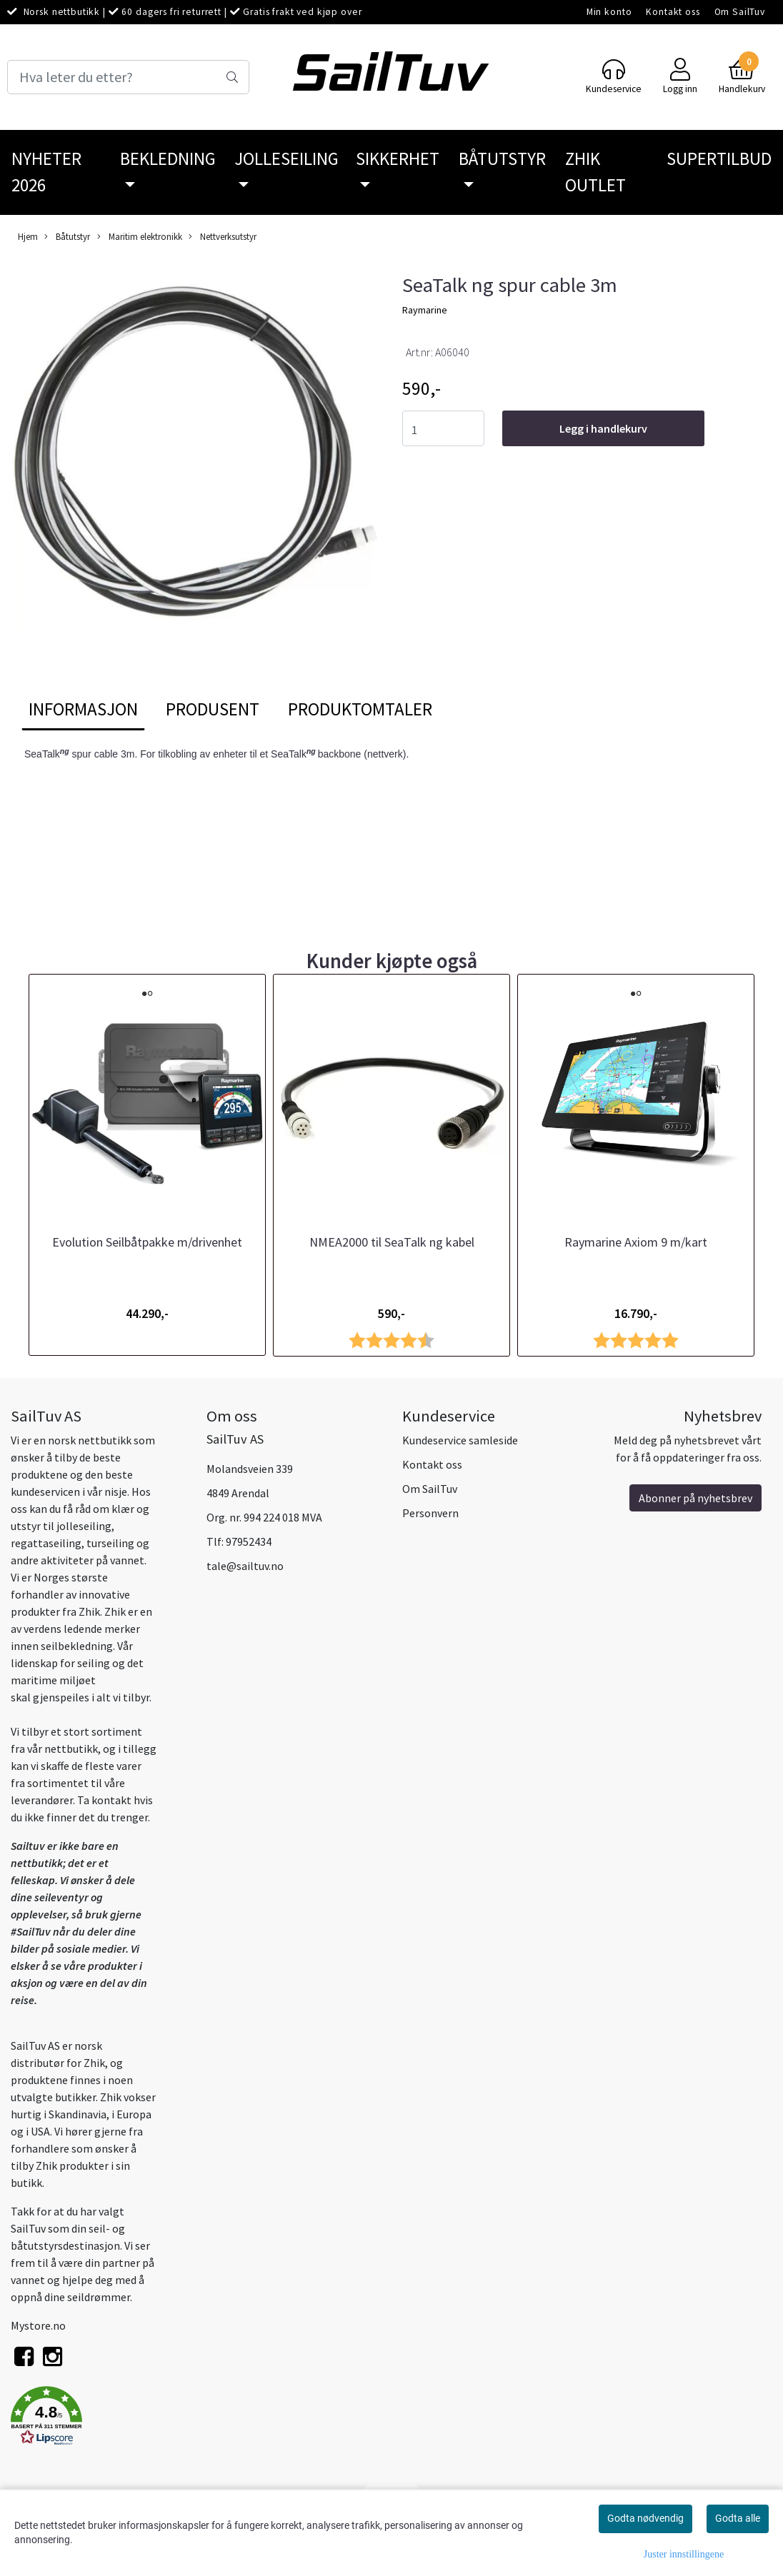 This screenshot has height=2576, width=783. Describe the element at coordinates (98, 2418) in the screenshot. I see `[button]` at that location.